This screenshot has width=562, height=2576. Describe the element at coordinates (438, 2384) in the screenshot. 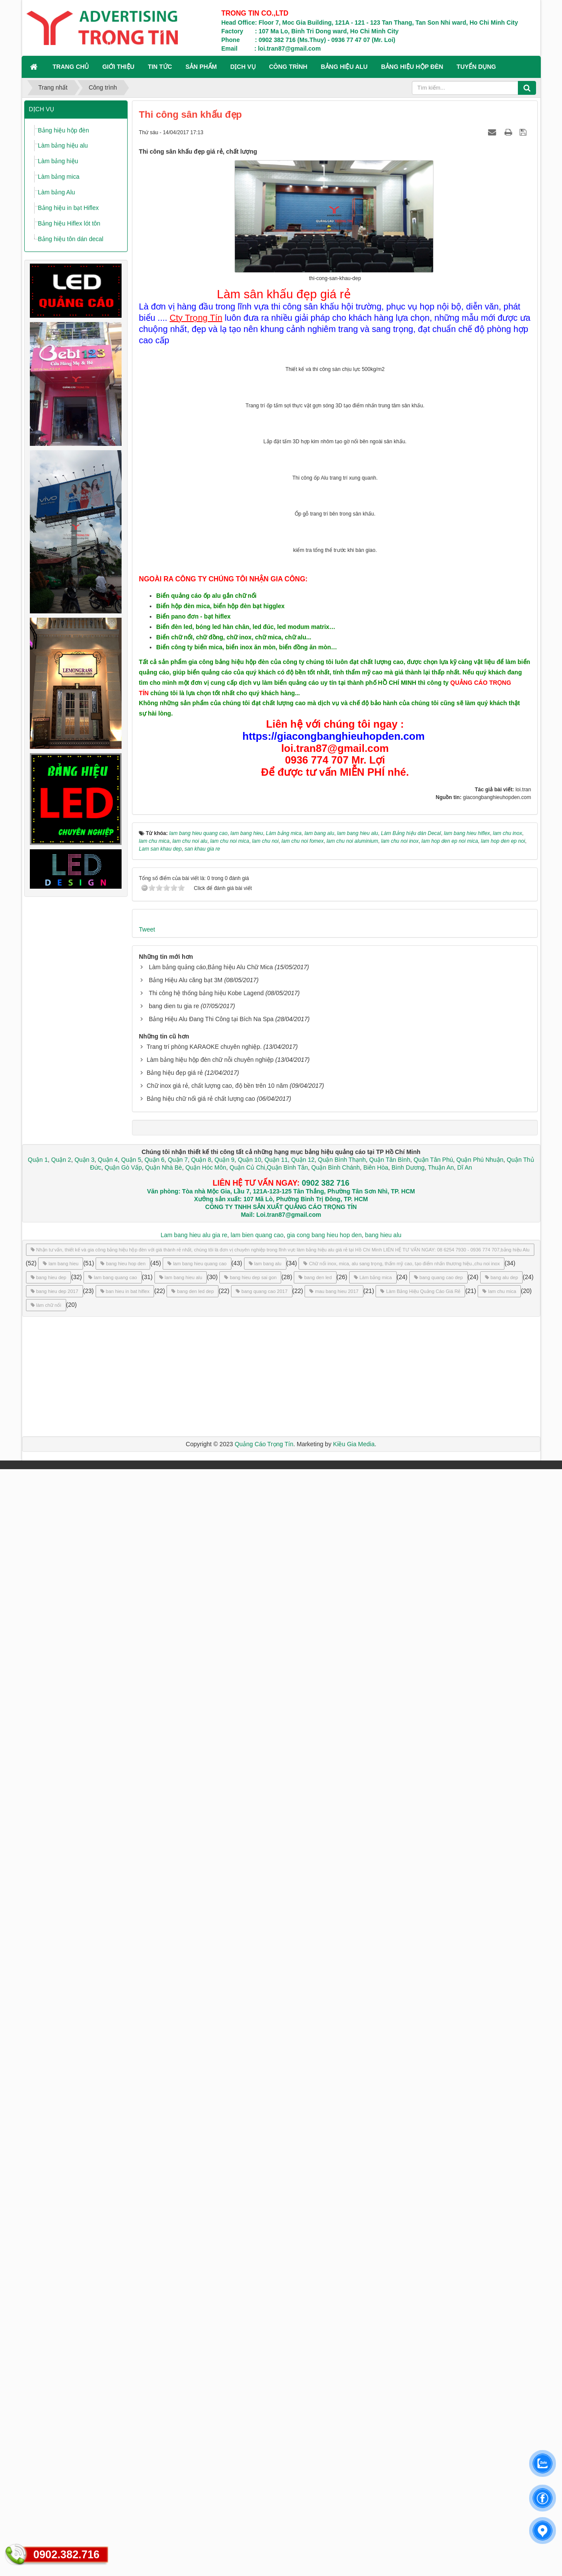

I see `bang quang cao dep` at that location.